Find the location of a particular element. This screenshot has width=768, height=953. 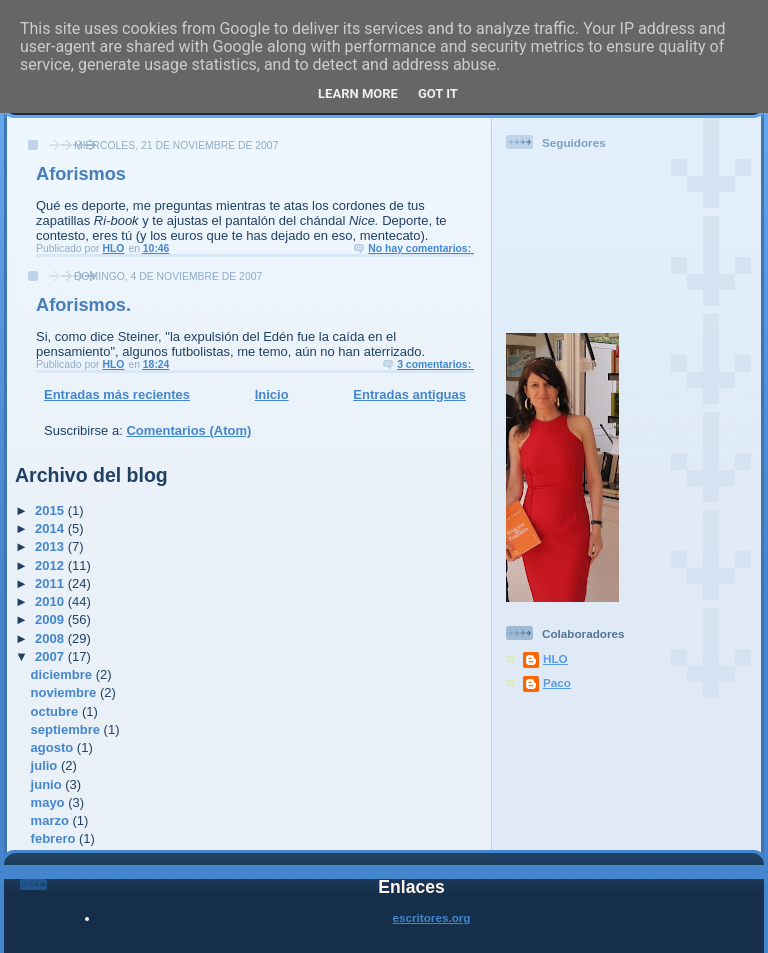

mayo is located at coordinates (50, 802).